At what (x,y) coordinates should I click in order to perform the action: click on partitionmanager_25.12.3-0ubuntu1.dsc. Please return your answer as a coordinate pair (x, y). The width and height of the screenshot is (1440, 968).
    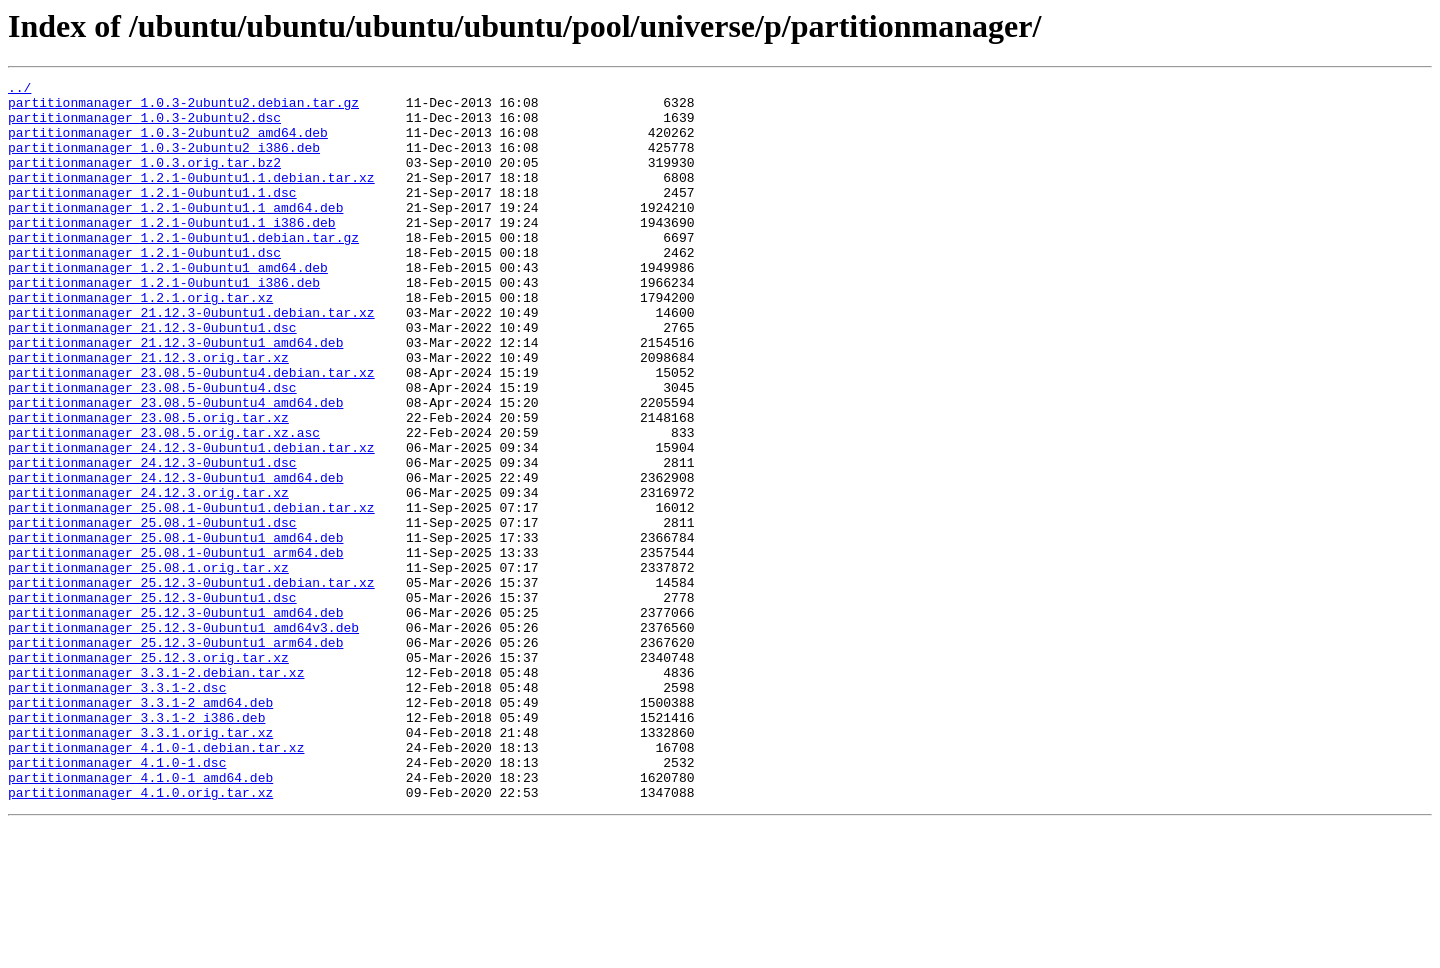
    Looking at the image, I should click on (152, 702).